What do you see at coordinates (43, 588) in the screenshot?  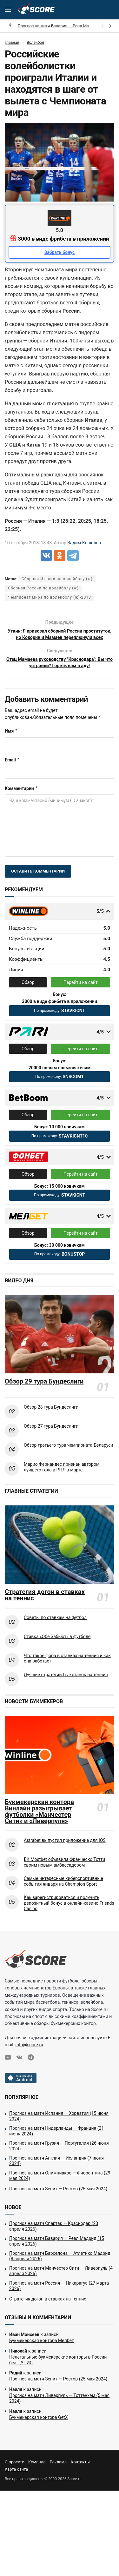 I see `Сборная России по волейболу (ж)` at bounding box center [43, 588].